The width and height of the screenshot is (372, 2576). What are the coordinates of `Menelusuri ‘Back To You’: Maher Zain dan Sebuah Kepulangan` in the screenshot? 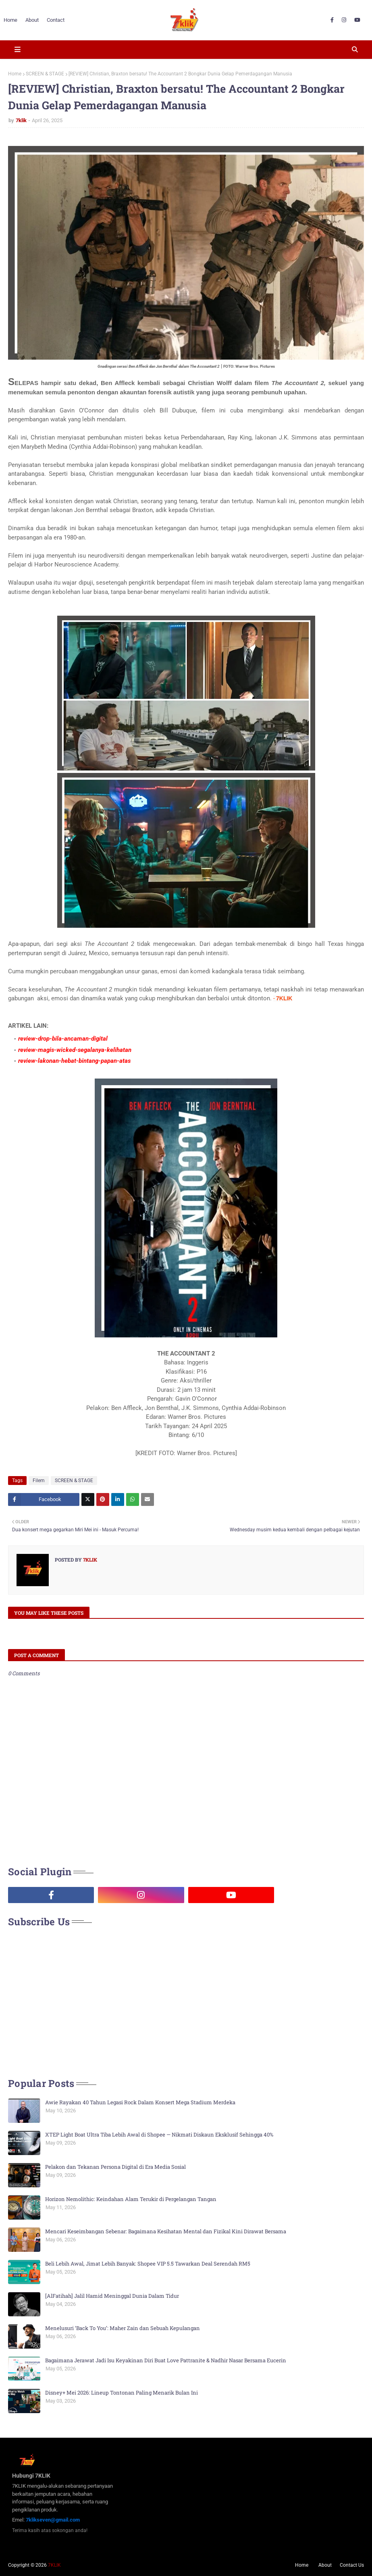 It's located at (122, 2328).